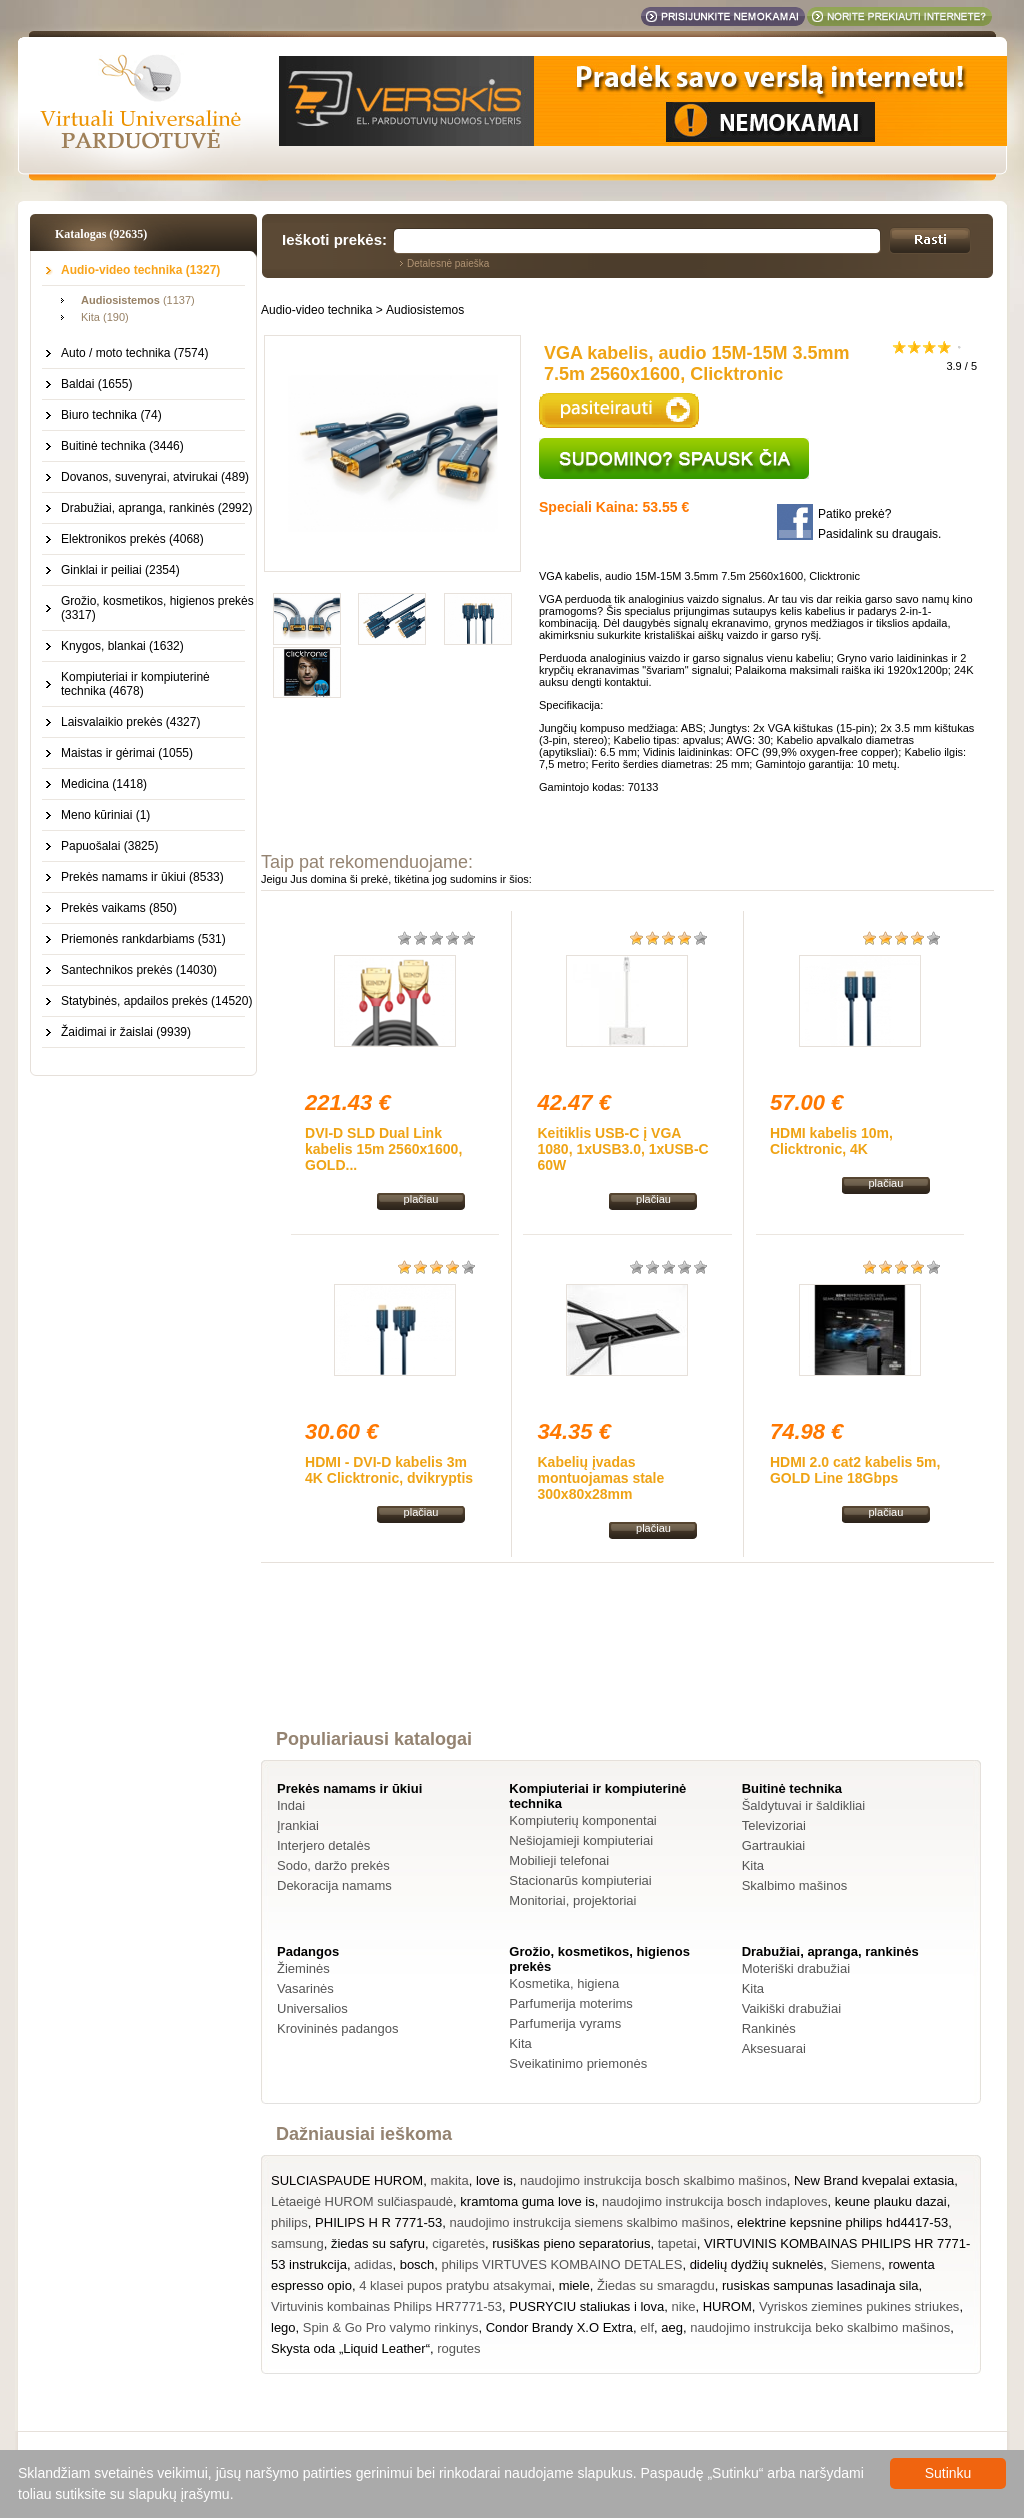 The height and width of the screenshot is (2518, 1024). Describe the element at coordinates (791, 2008) in the screenshot. I see `Vaikiški drabužiai` at that location.